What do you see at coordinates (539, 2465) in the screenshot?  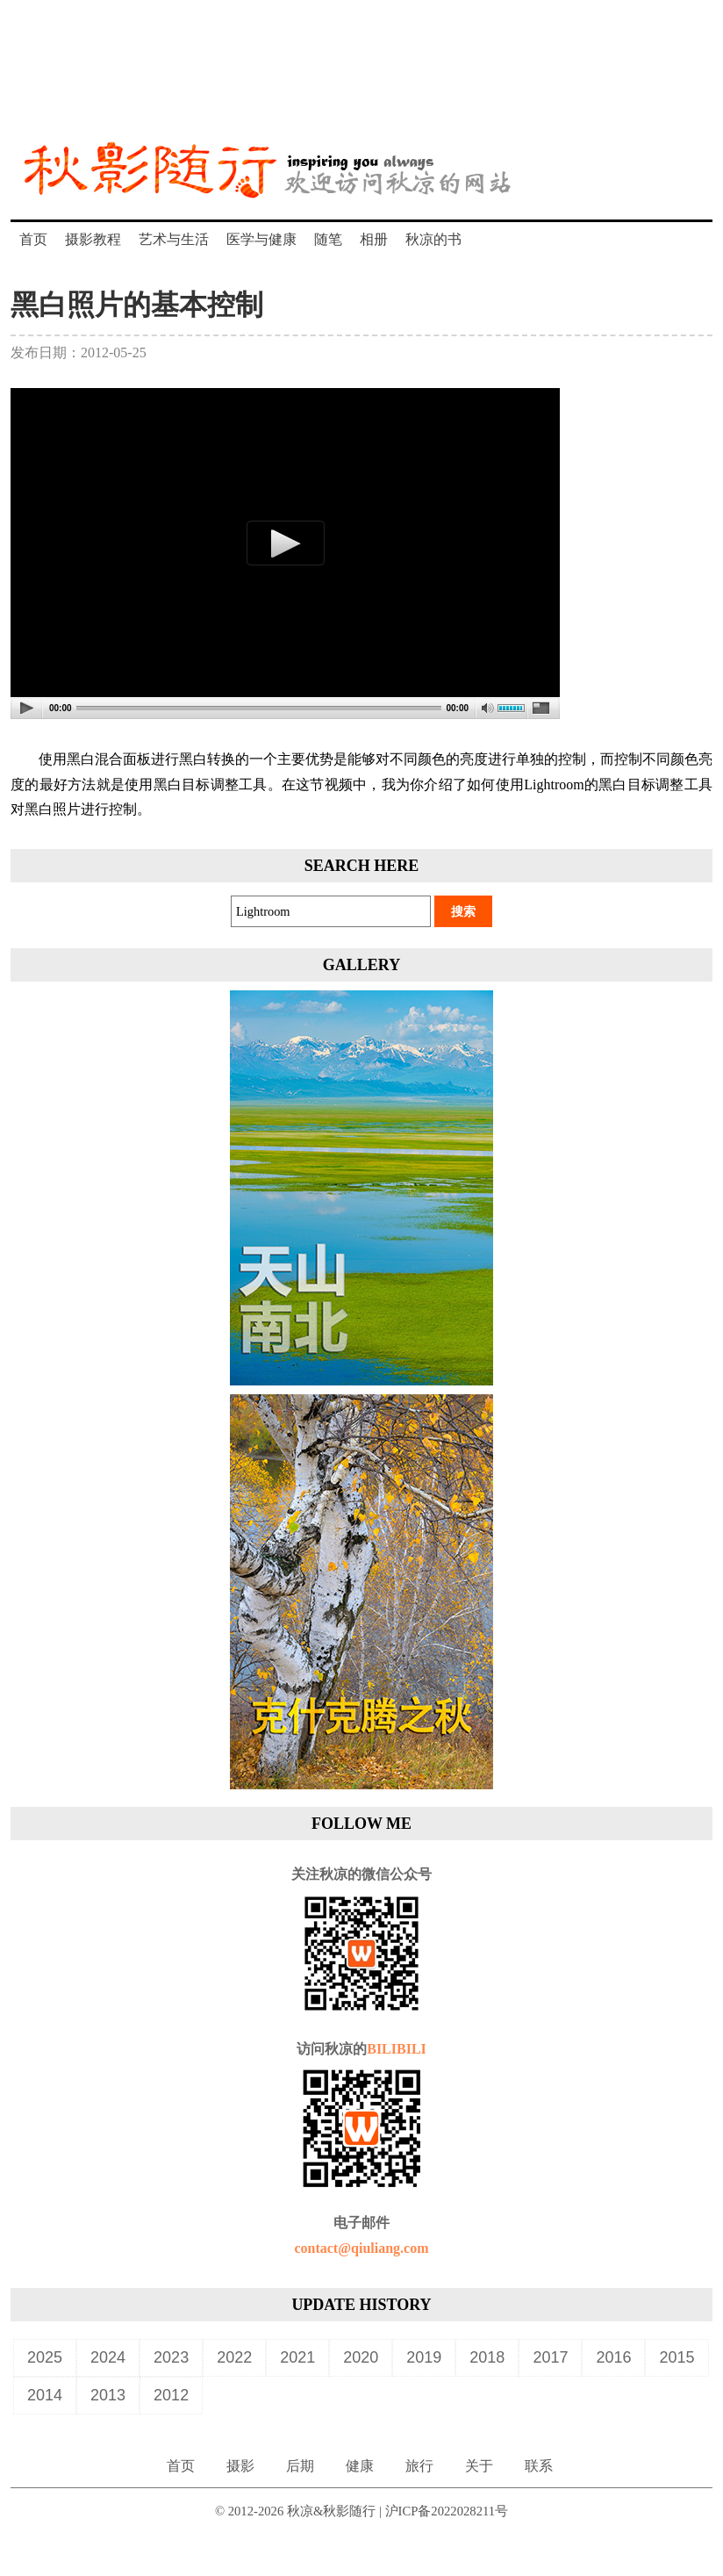 I see `联系` at bounding box center [539, 2465].